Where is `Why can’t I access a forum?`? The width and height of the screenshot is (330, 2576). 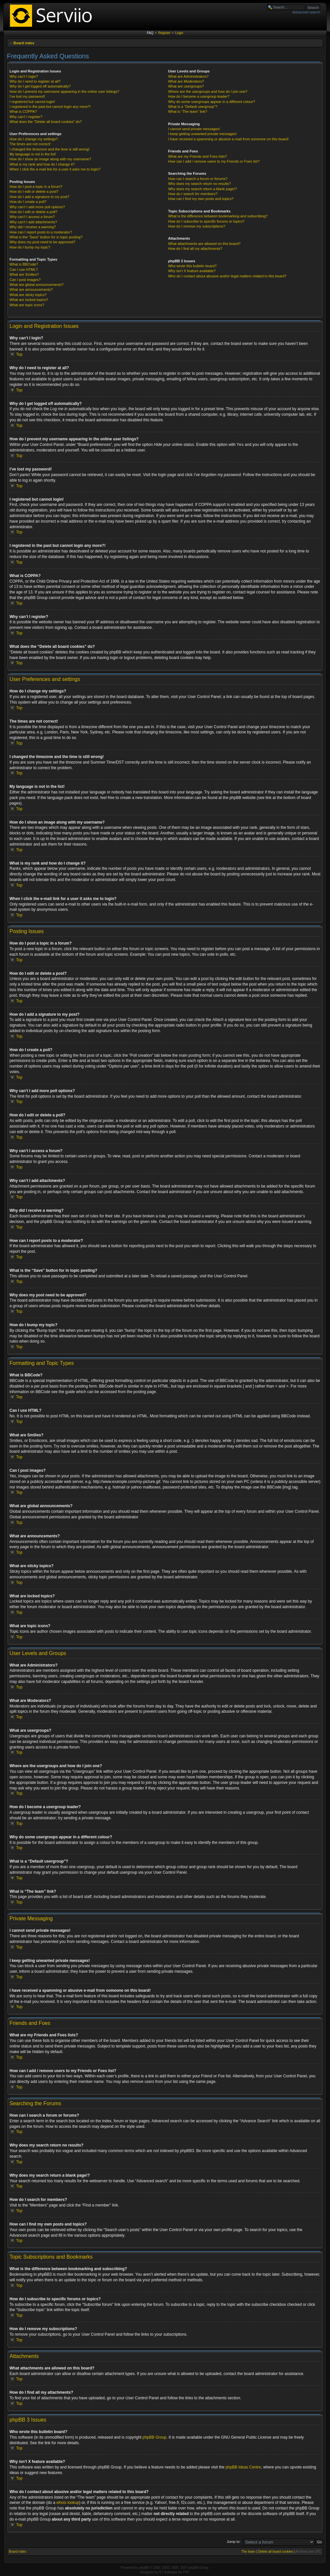 Why can’t I access a forum? is located at coordinates (32, 217).